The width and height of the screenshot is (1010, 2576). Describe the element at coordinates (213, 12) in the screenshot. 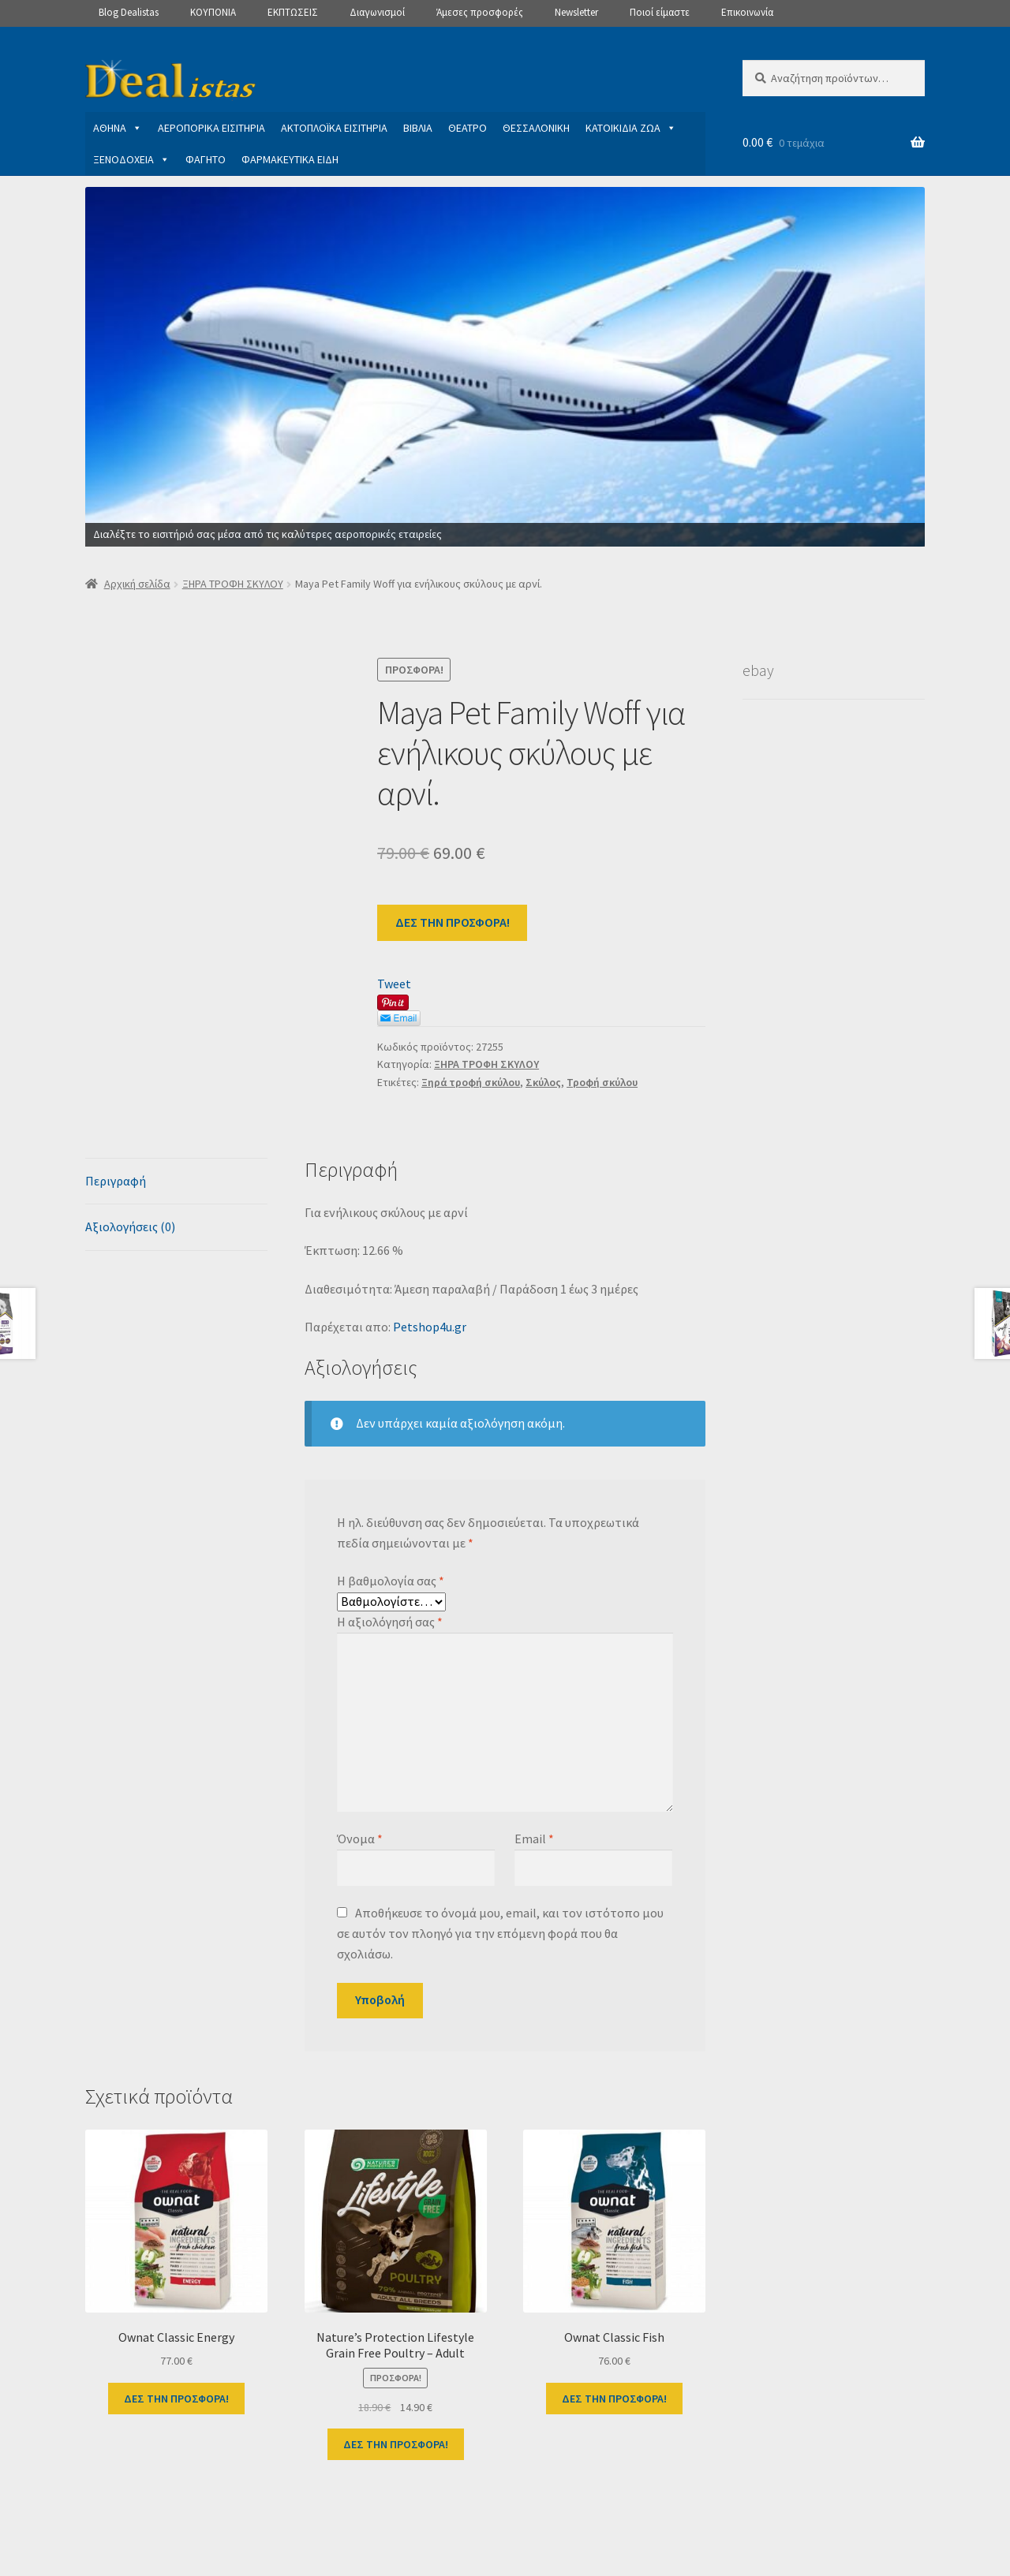

I see `ΚΟΥΠΟΝΙΑ` at that location.